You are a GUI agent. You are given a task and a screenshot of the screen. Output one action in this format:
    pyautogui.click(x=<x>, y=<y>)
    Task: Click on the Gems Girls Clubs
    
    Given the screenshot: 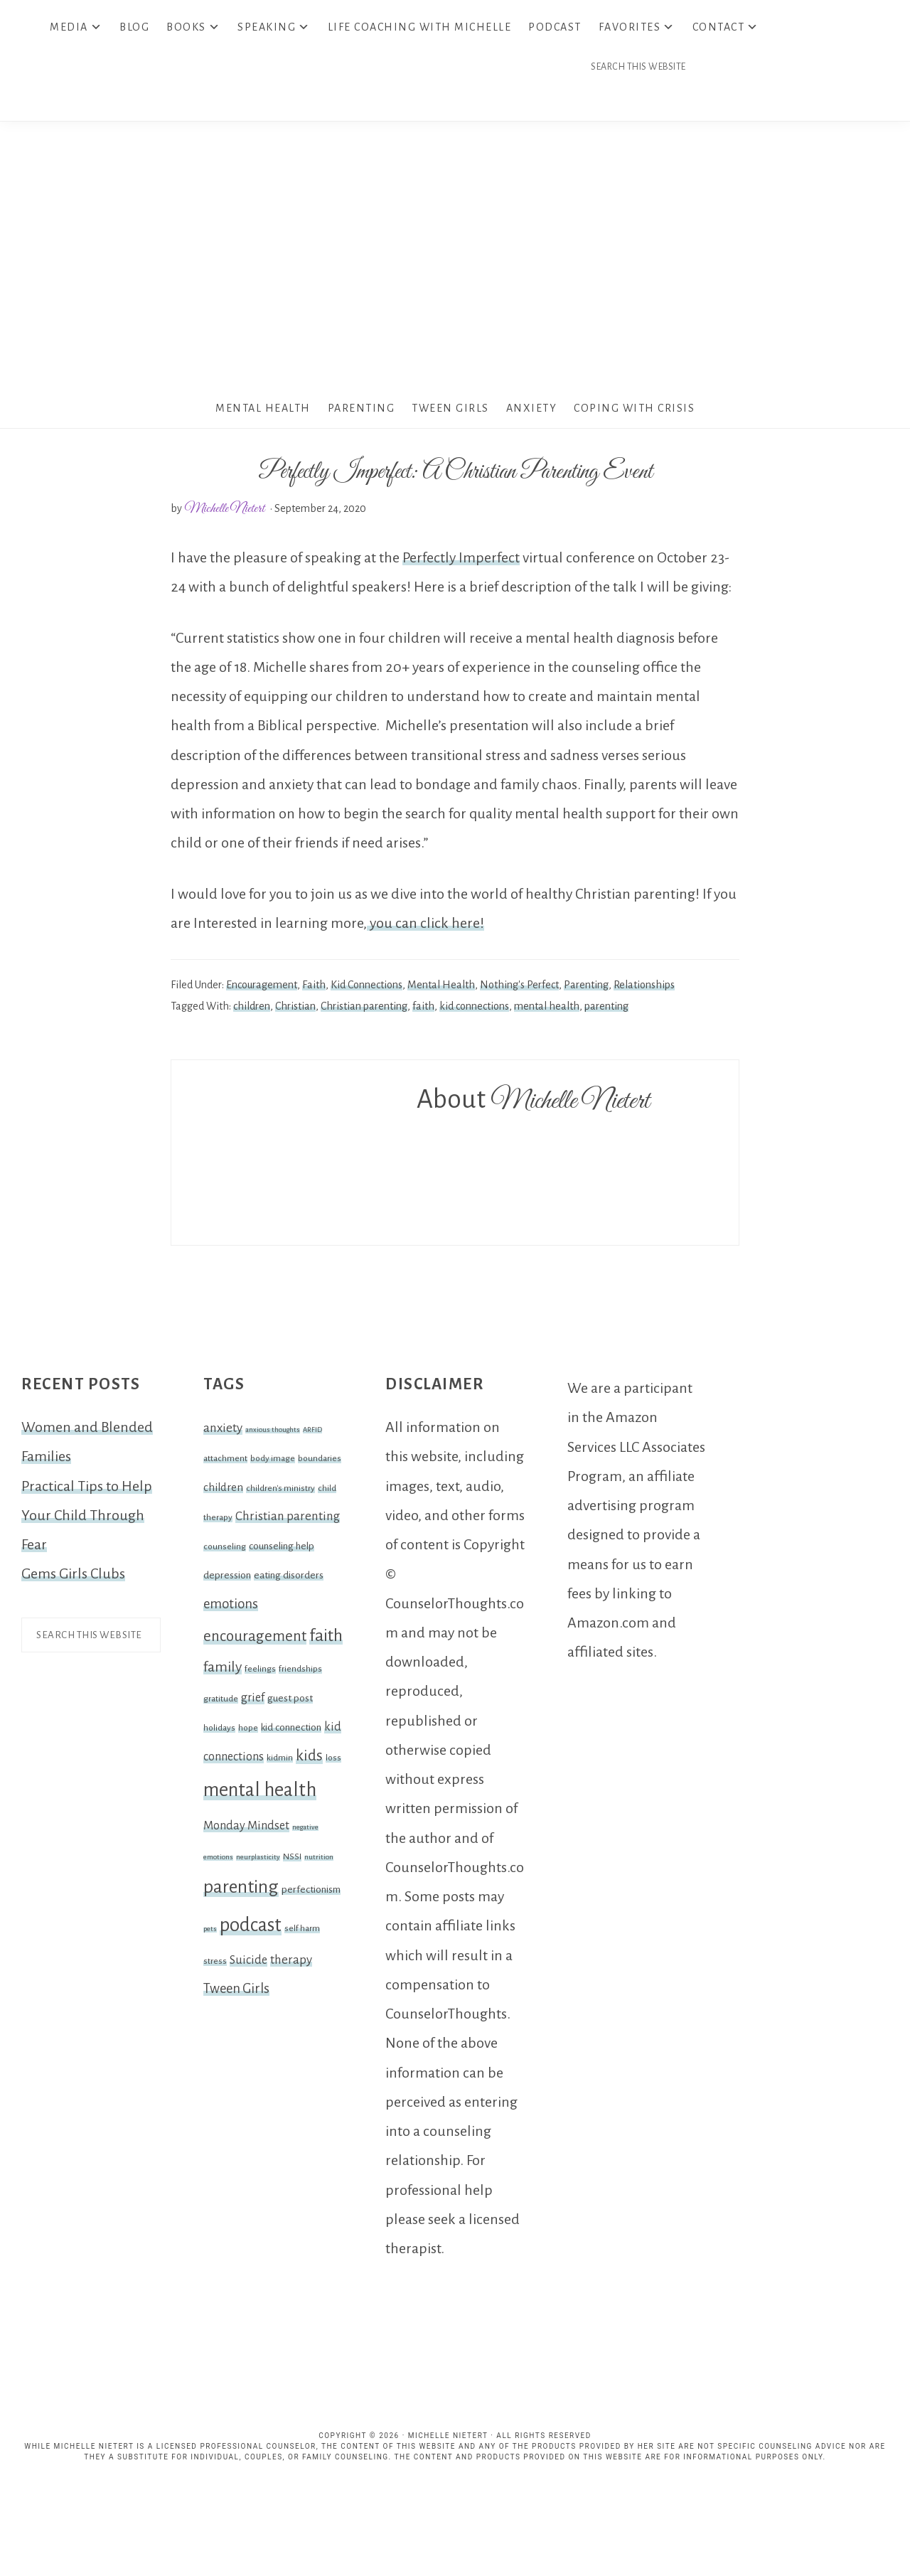 What is the action you would take?
    pyautogui.click(x=73, y=1578)
    